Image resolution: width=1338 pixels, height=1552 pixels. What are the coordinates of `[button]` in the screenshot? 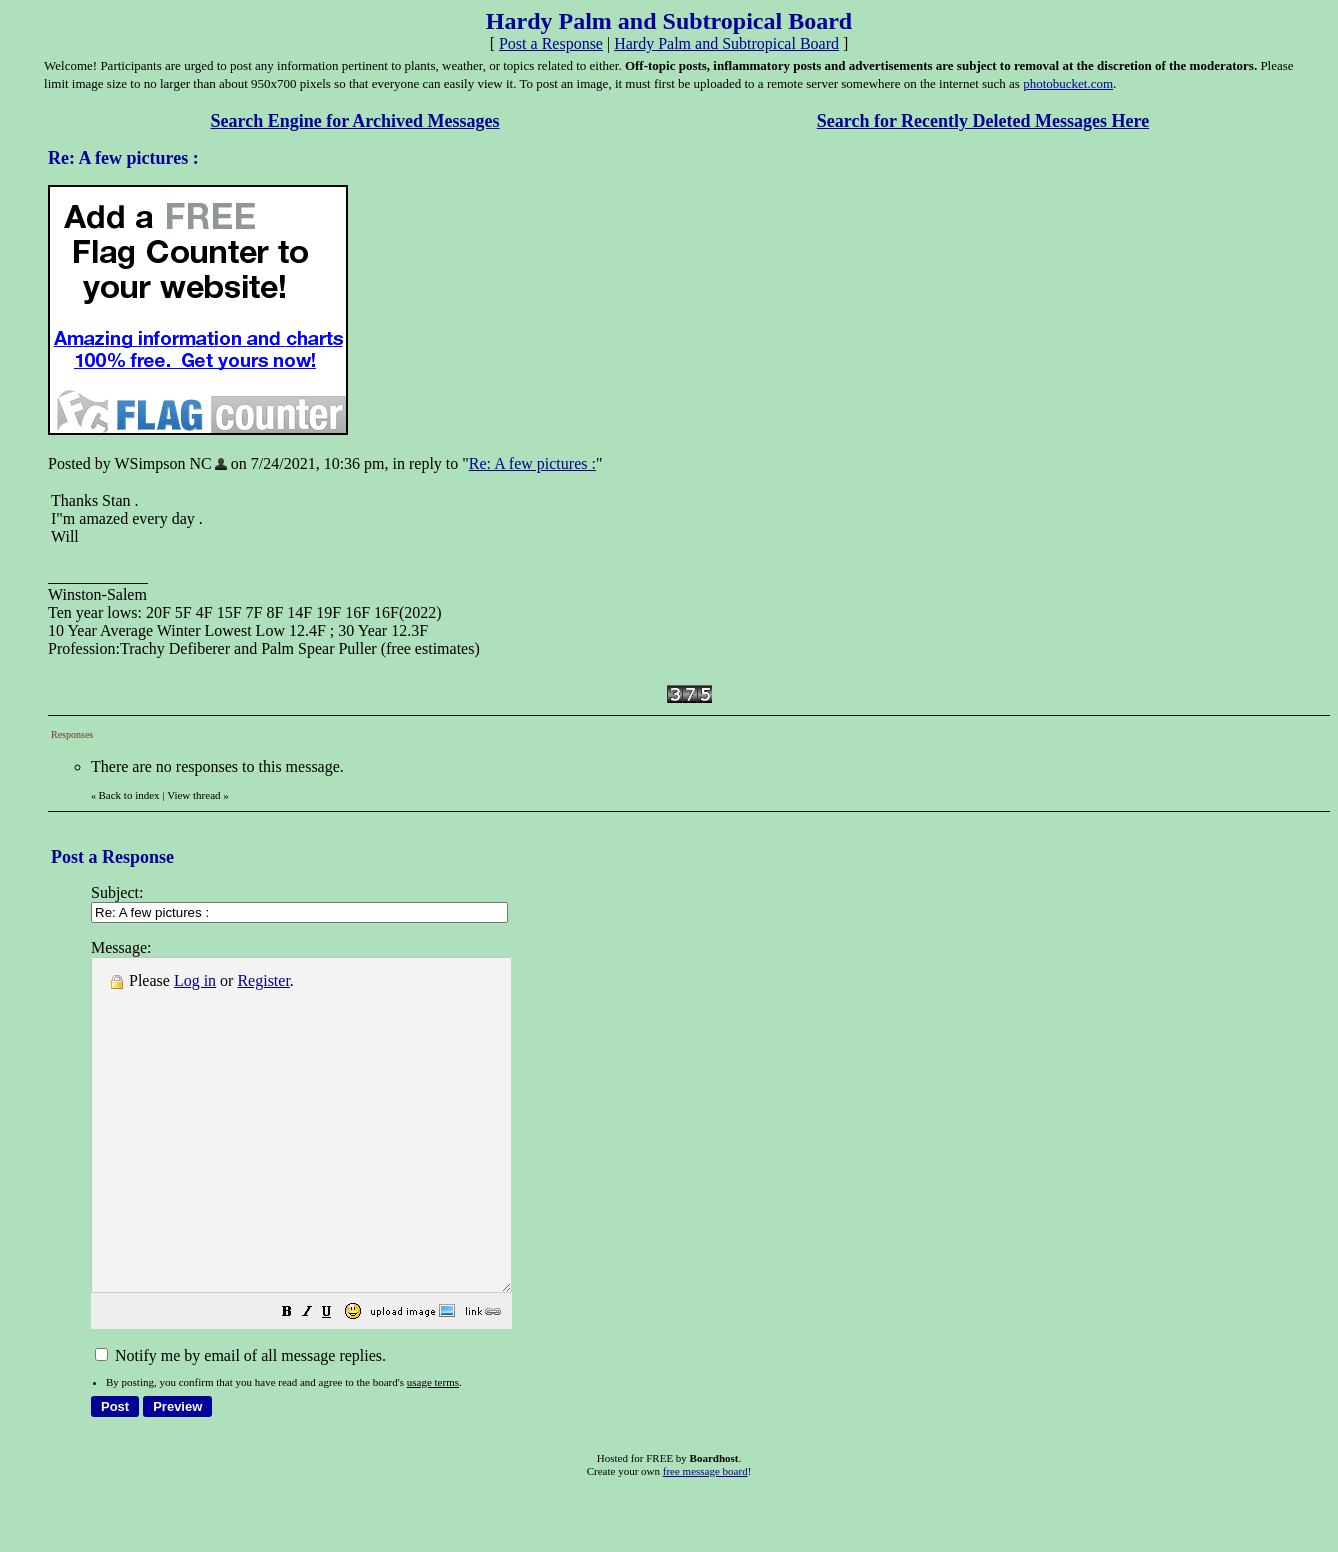 It's located at (337, 1379).